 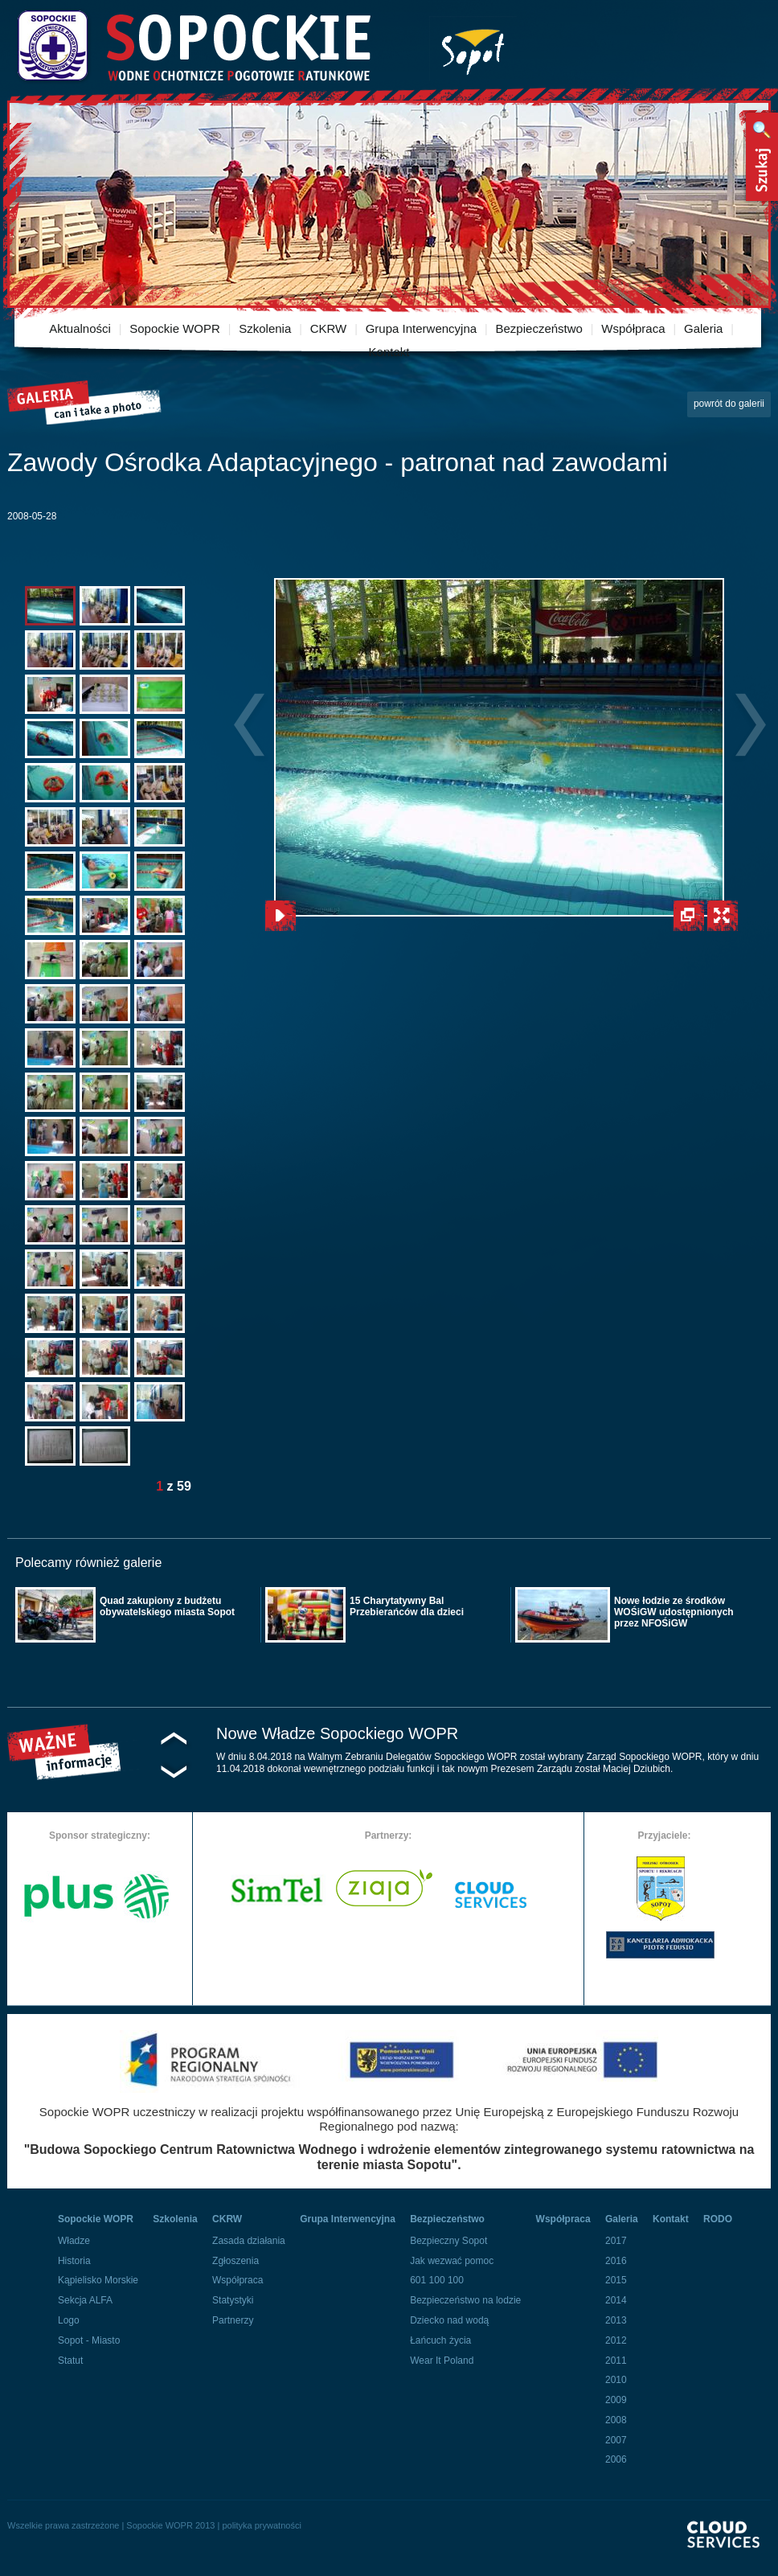 I want to click on 2014, so click(x=616, y=2300).